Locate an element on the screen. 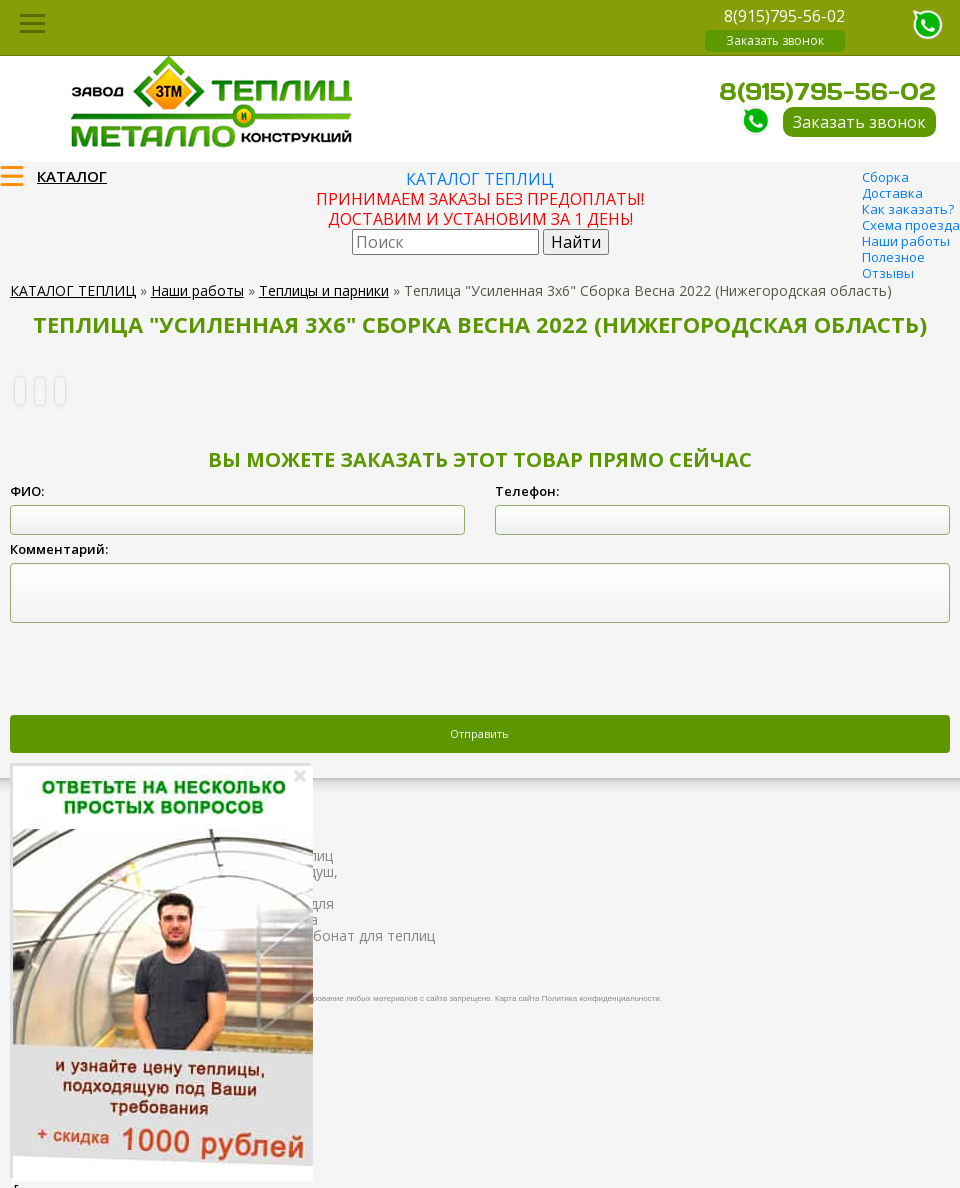  Поликарбонат для теплиц is located at coordinates (345, 935).